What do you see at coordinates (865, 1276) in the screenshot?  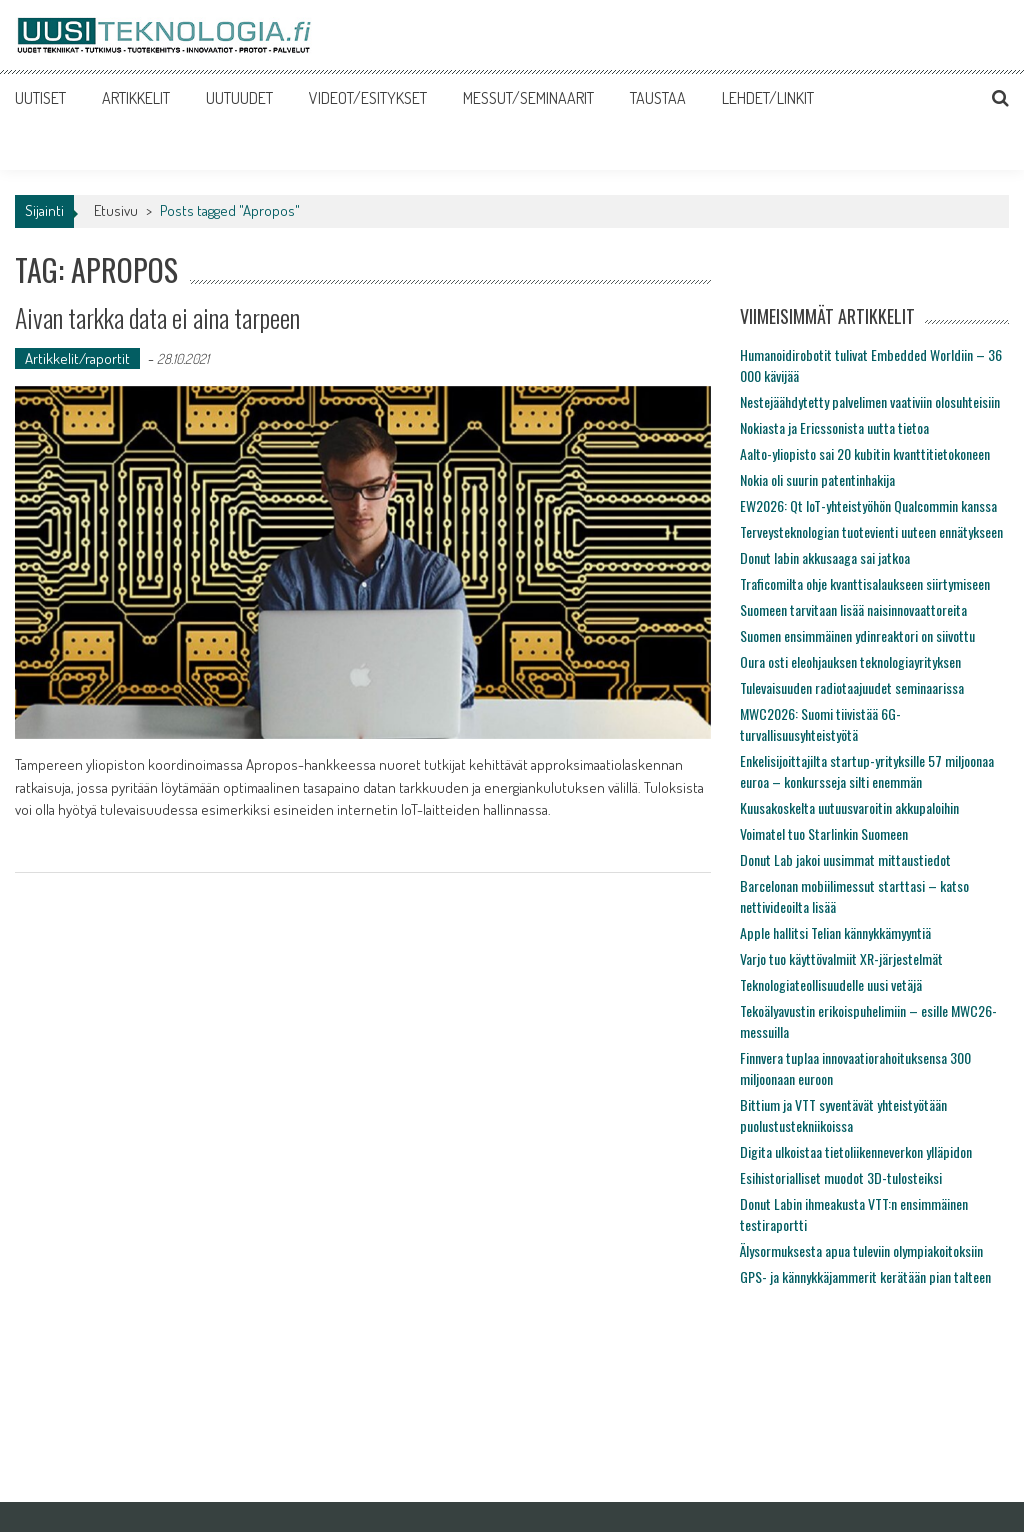 I see `GPS- ja kännykkäjammerit kerätään pian talteen` at bounding box center [865, 1276].